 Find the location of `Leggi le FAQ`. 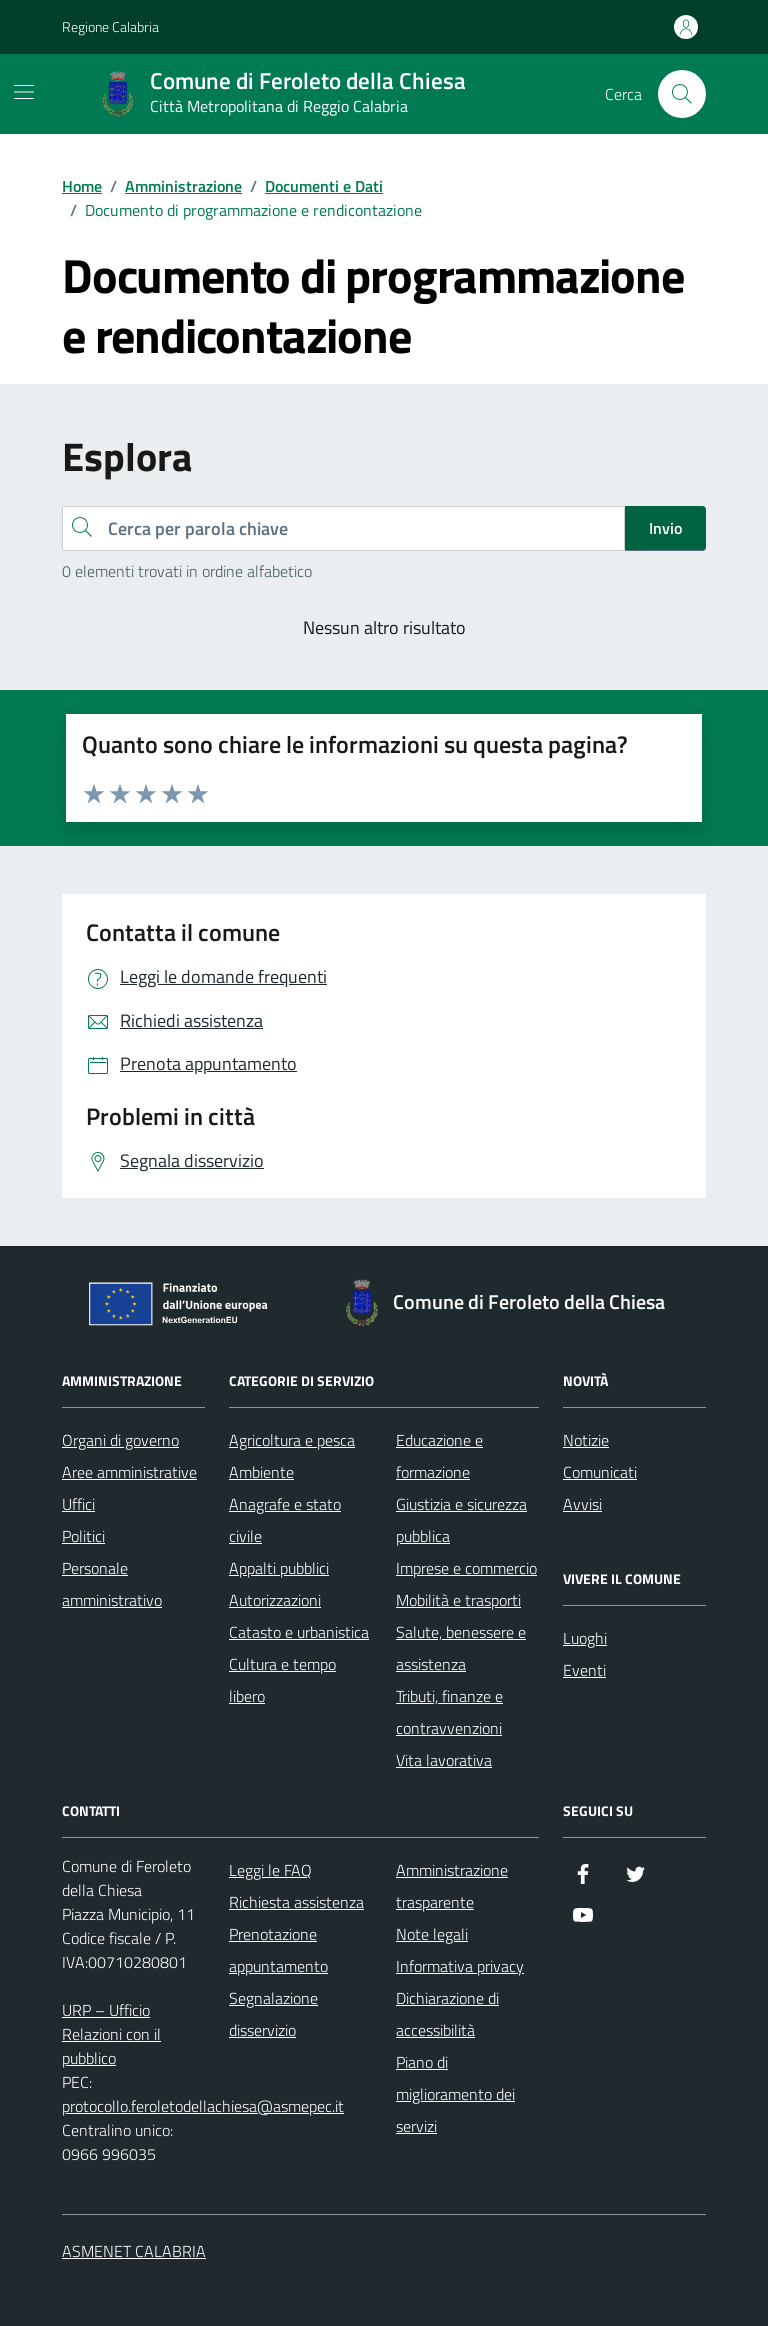

Leggi le FAQ is located at coordinates (270, 1870).